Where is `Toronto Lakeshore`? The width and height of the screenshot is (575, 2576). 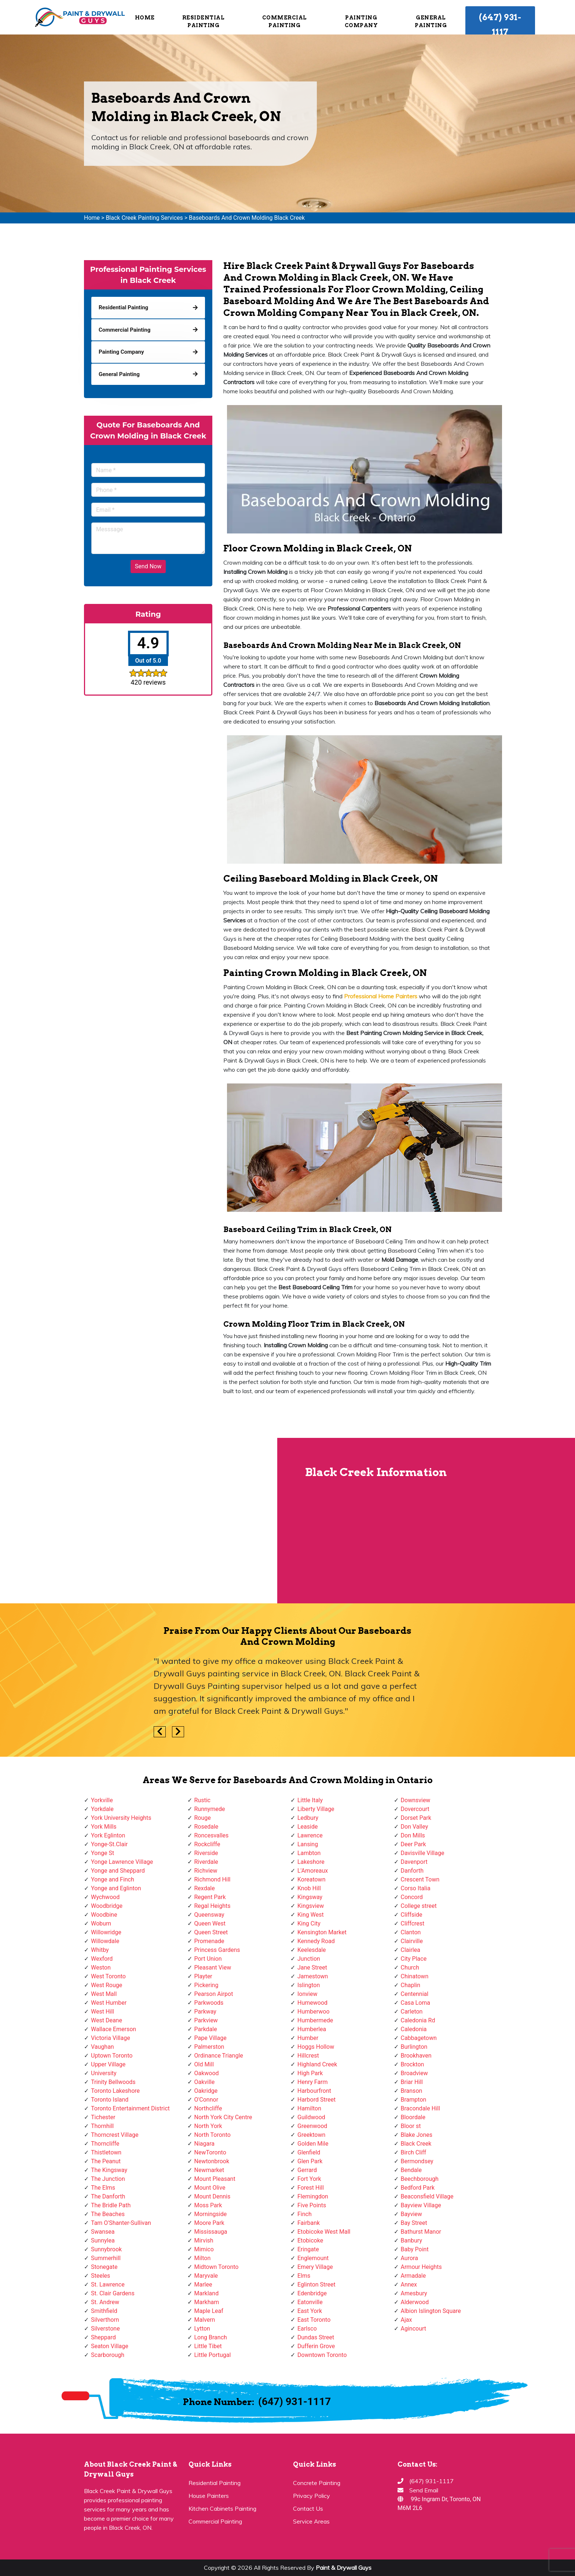
Toronto Lakeshore is located at coordinates (115, 2090).